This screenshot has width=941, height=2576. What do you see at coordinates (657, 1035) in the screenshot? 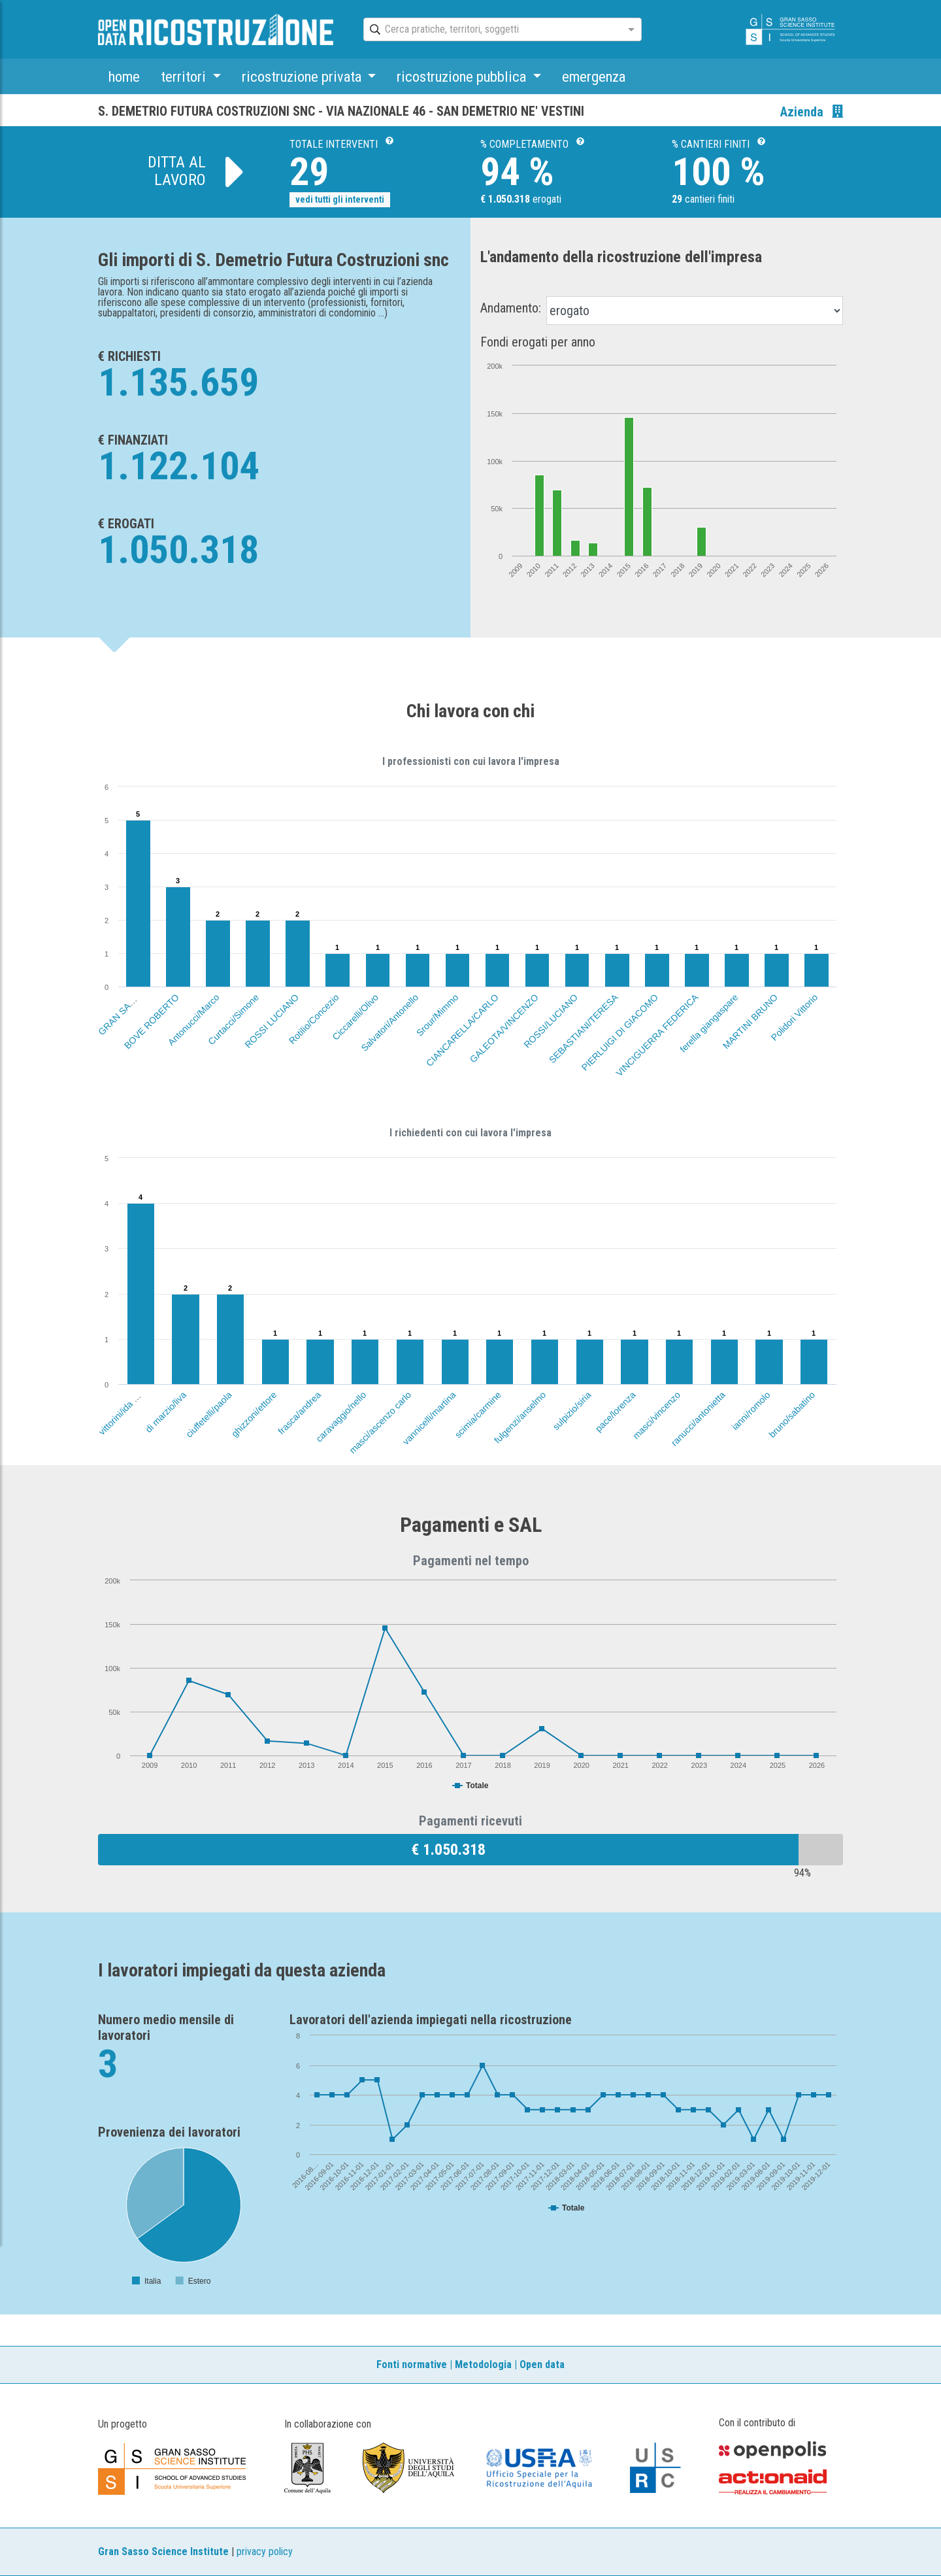
I see `VINCIGUERRA FEDERICA` at bounding box center [657, 1035].